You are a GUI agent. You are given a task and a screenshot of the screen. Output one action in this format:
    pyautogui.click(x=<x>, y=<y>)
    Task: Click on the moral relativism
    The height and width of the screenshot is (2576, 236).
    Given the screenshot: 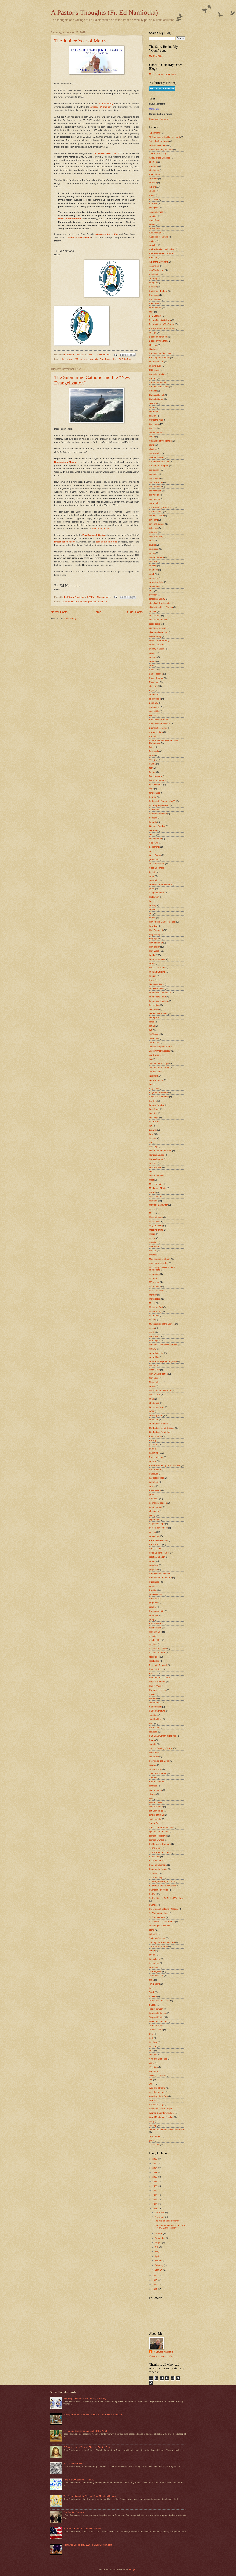 What is the action you would take?
    pyautogui.click(x=156, y=1290)
    